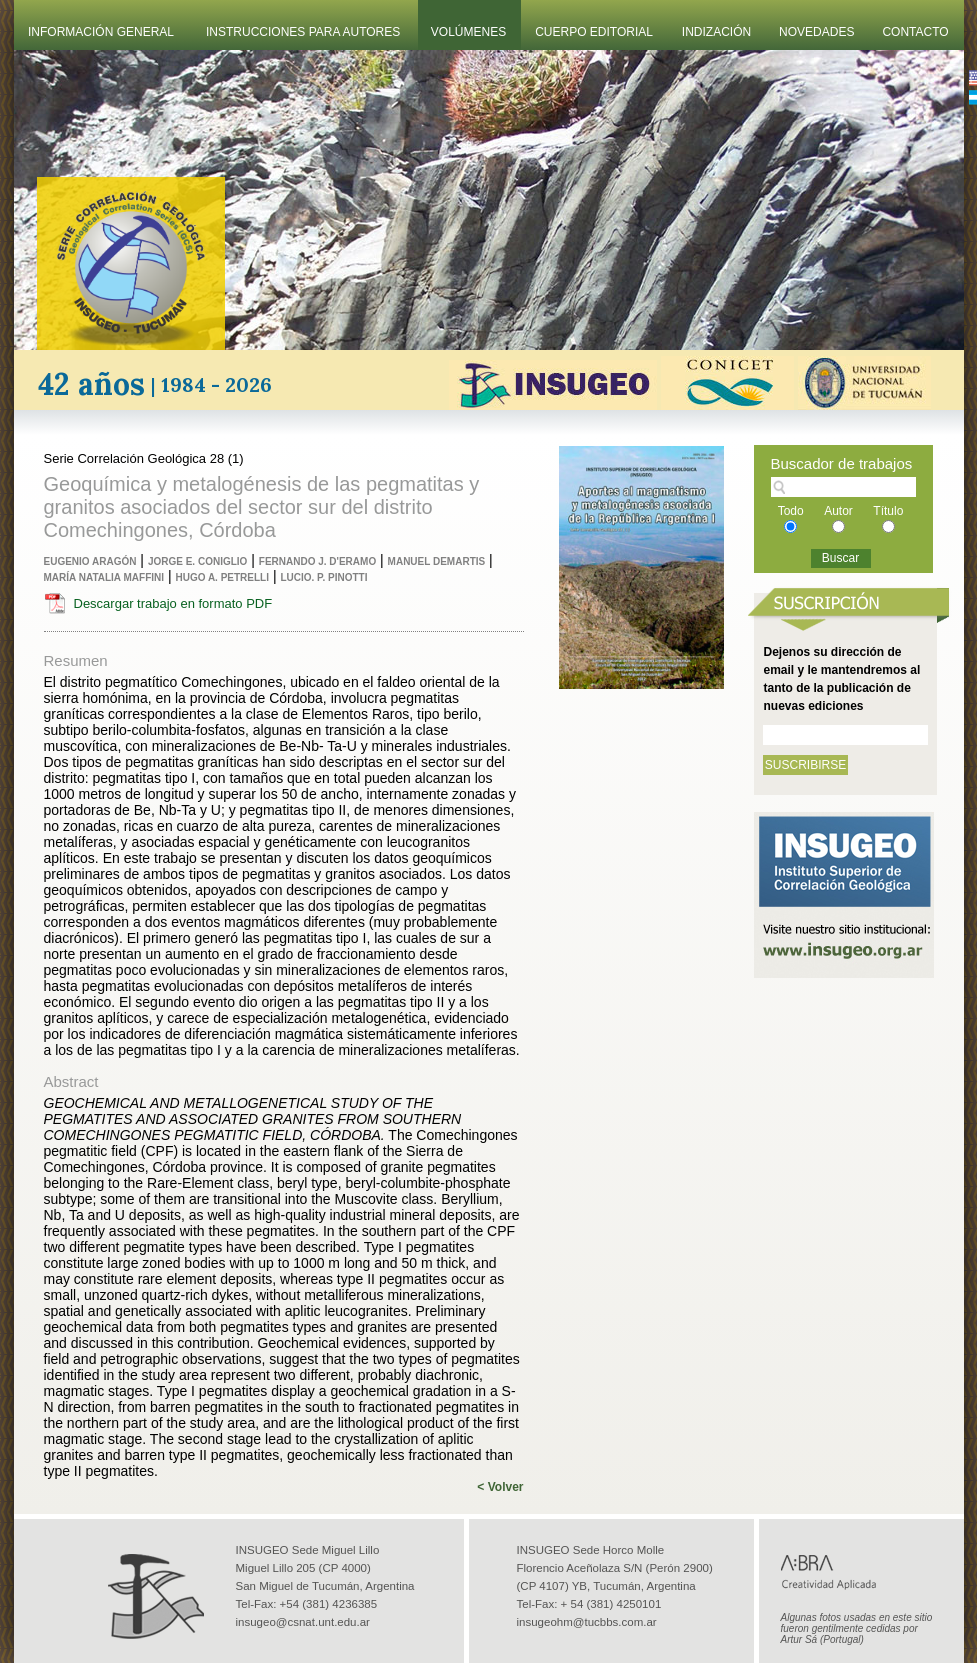  What do you see at coordinates (587, 1622) in the screenshot?
I see `insugeohm@tucbbs.com.ar` at bounding box center [587, 1622].